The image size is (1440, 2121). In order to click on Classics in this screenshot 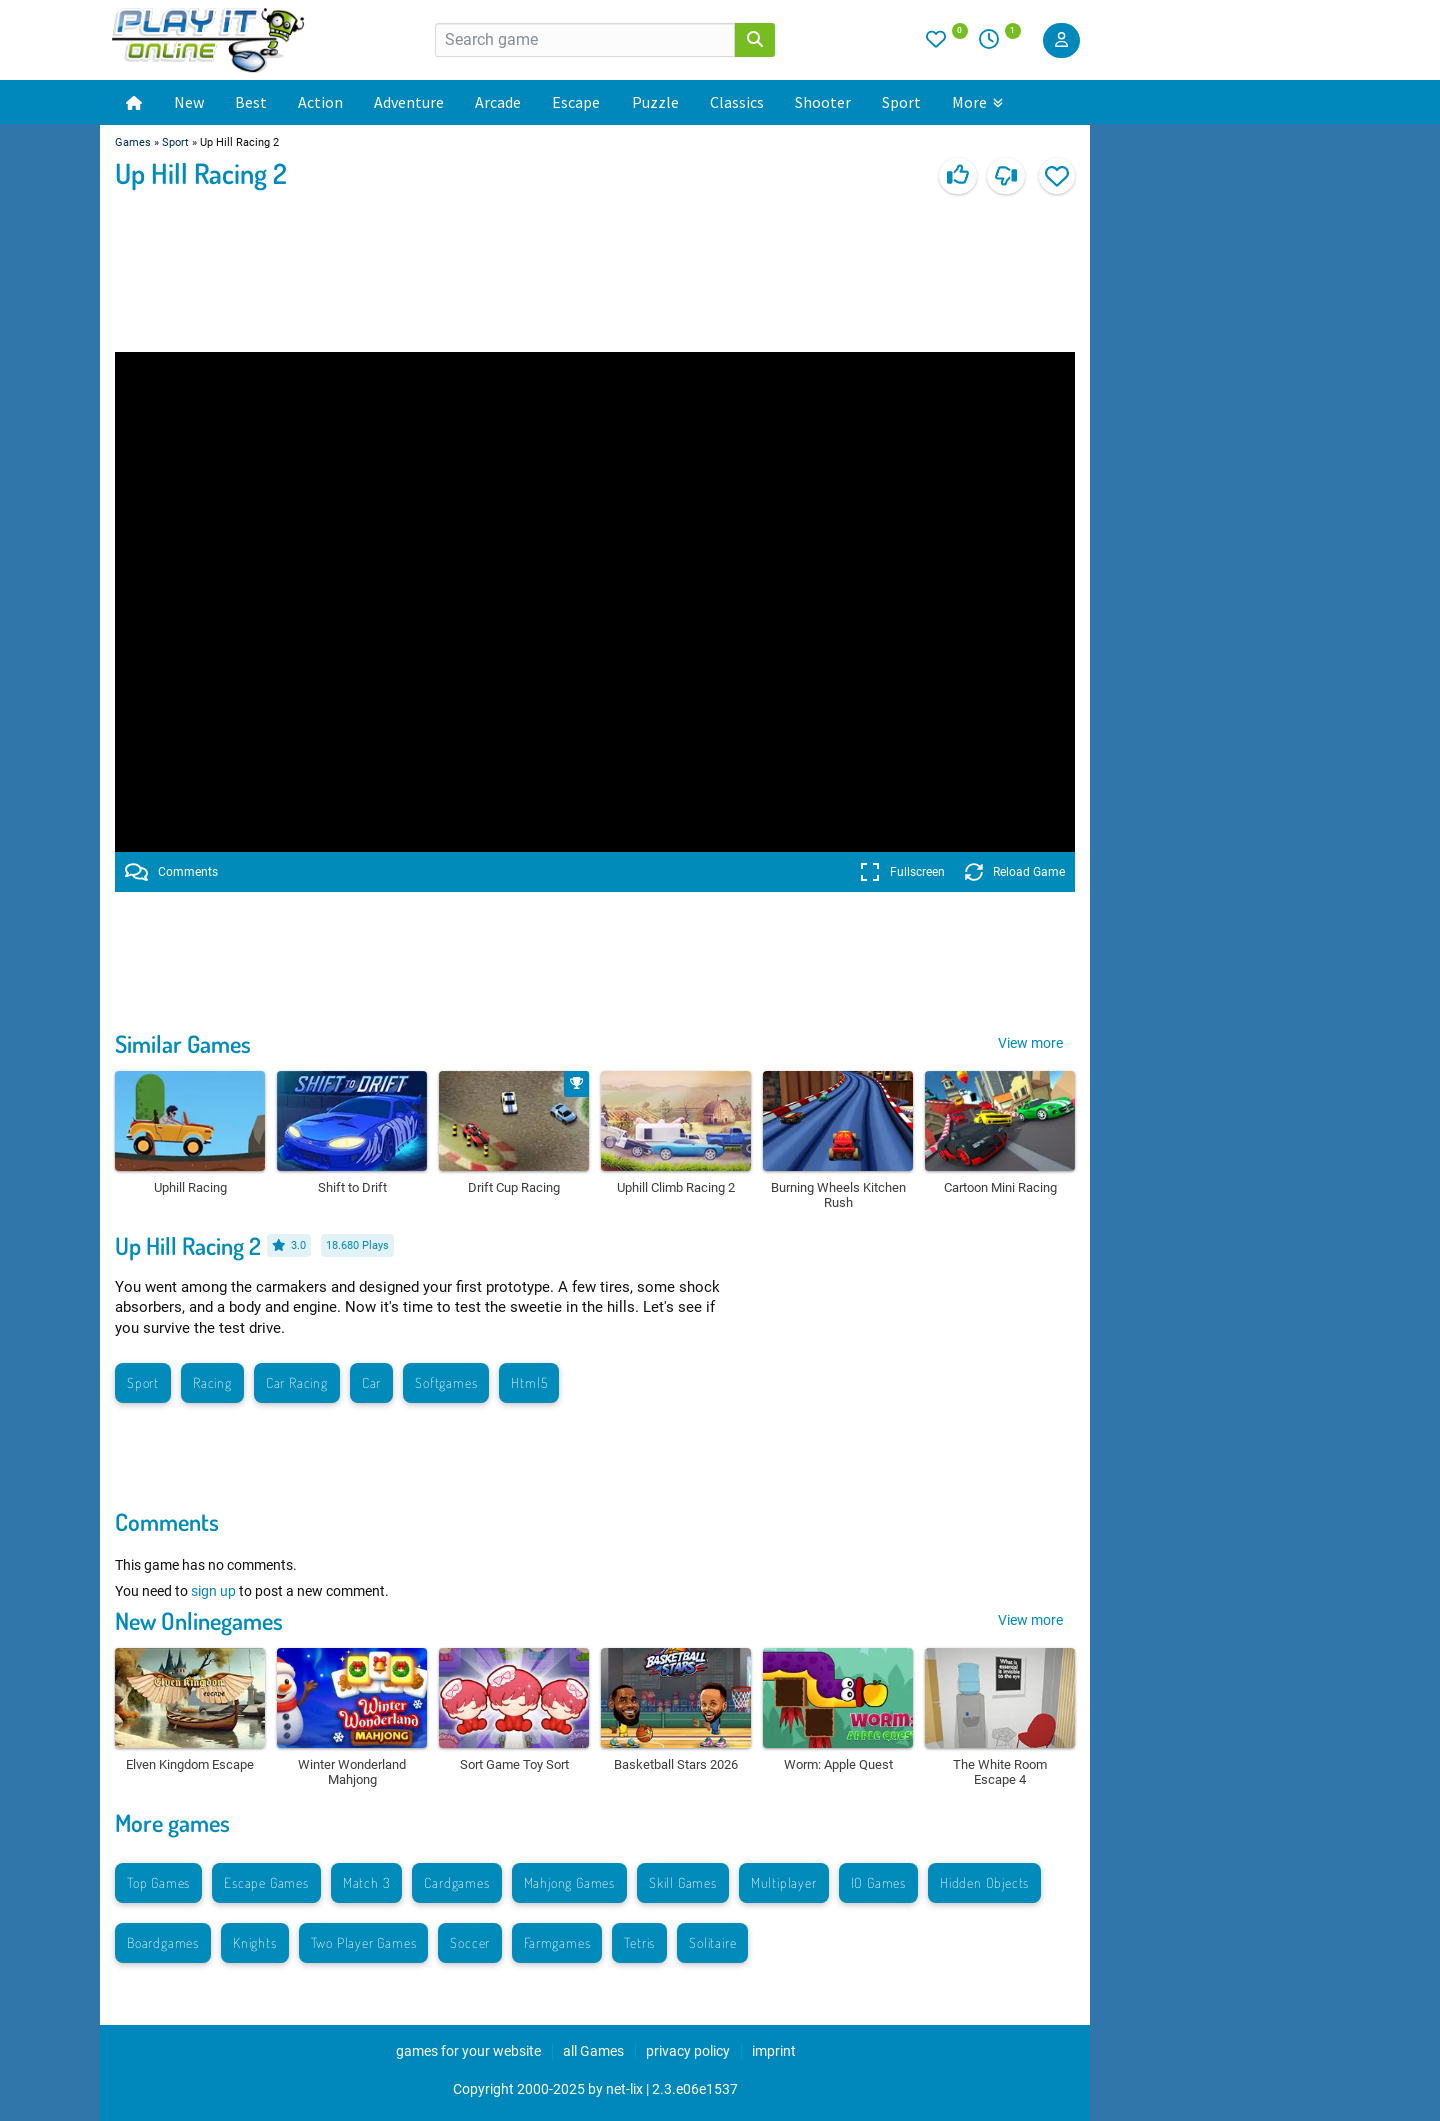, I will do `click(737, 102)`.